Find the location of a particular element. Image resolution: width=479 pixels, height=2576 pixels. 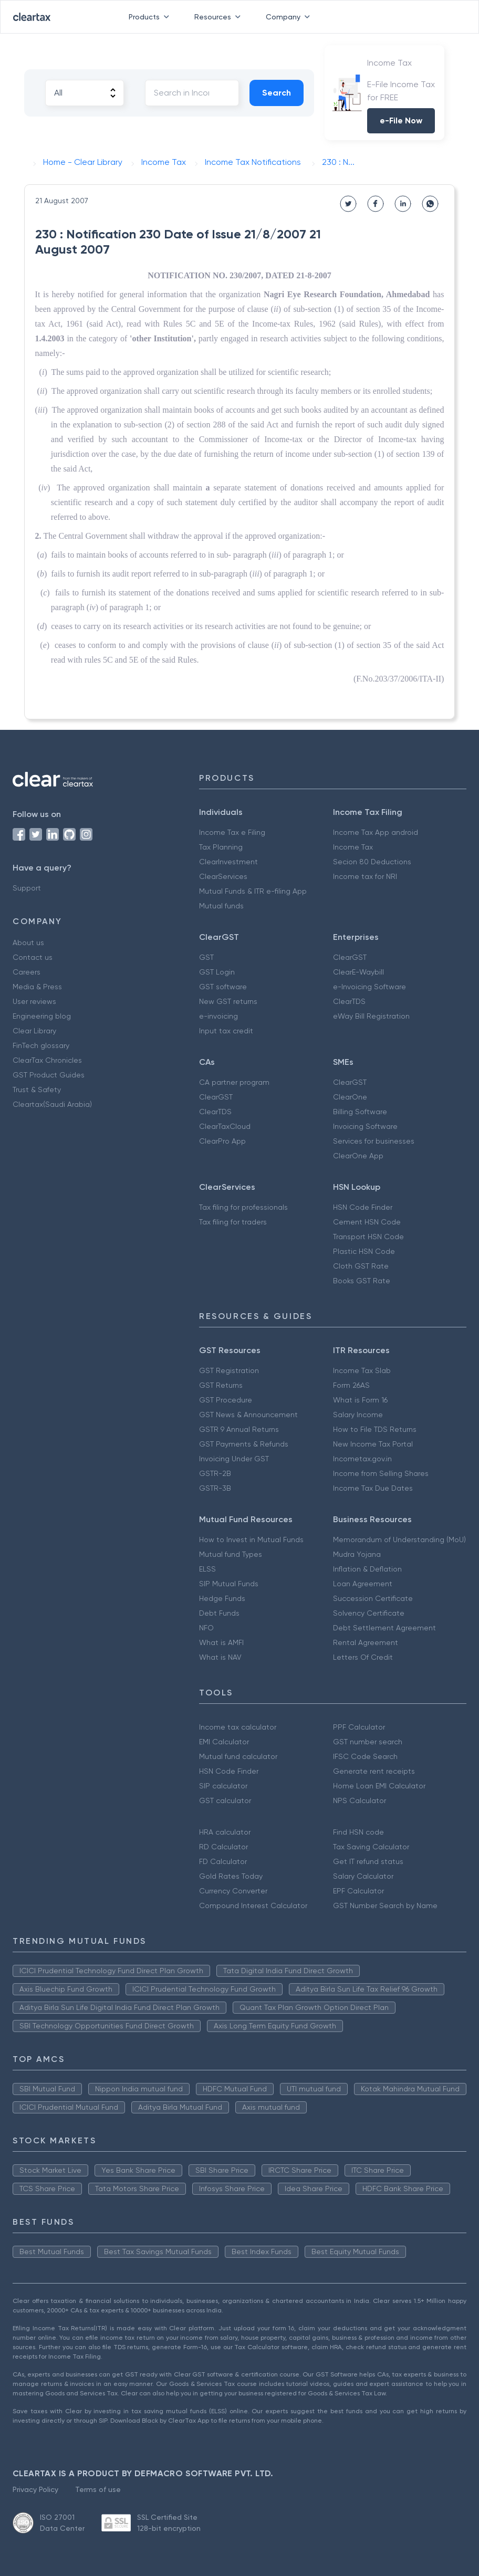

GST calculator is located at coordinates (225, 1800).